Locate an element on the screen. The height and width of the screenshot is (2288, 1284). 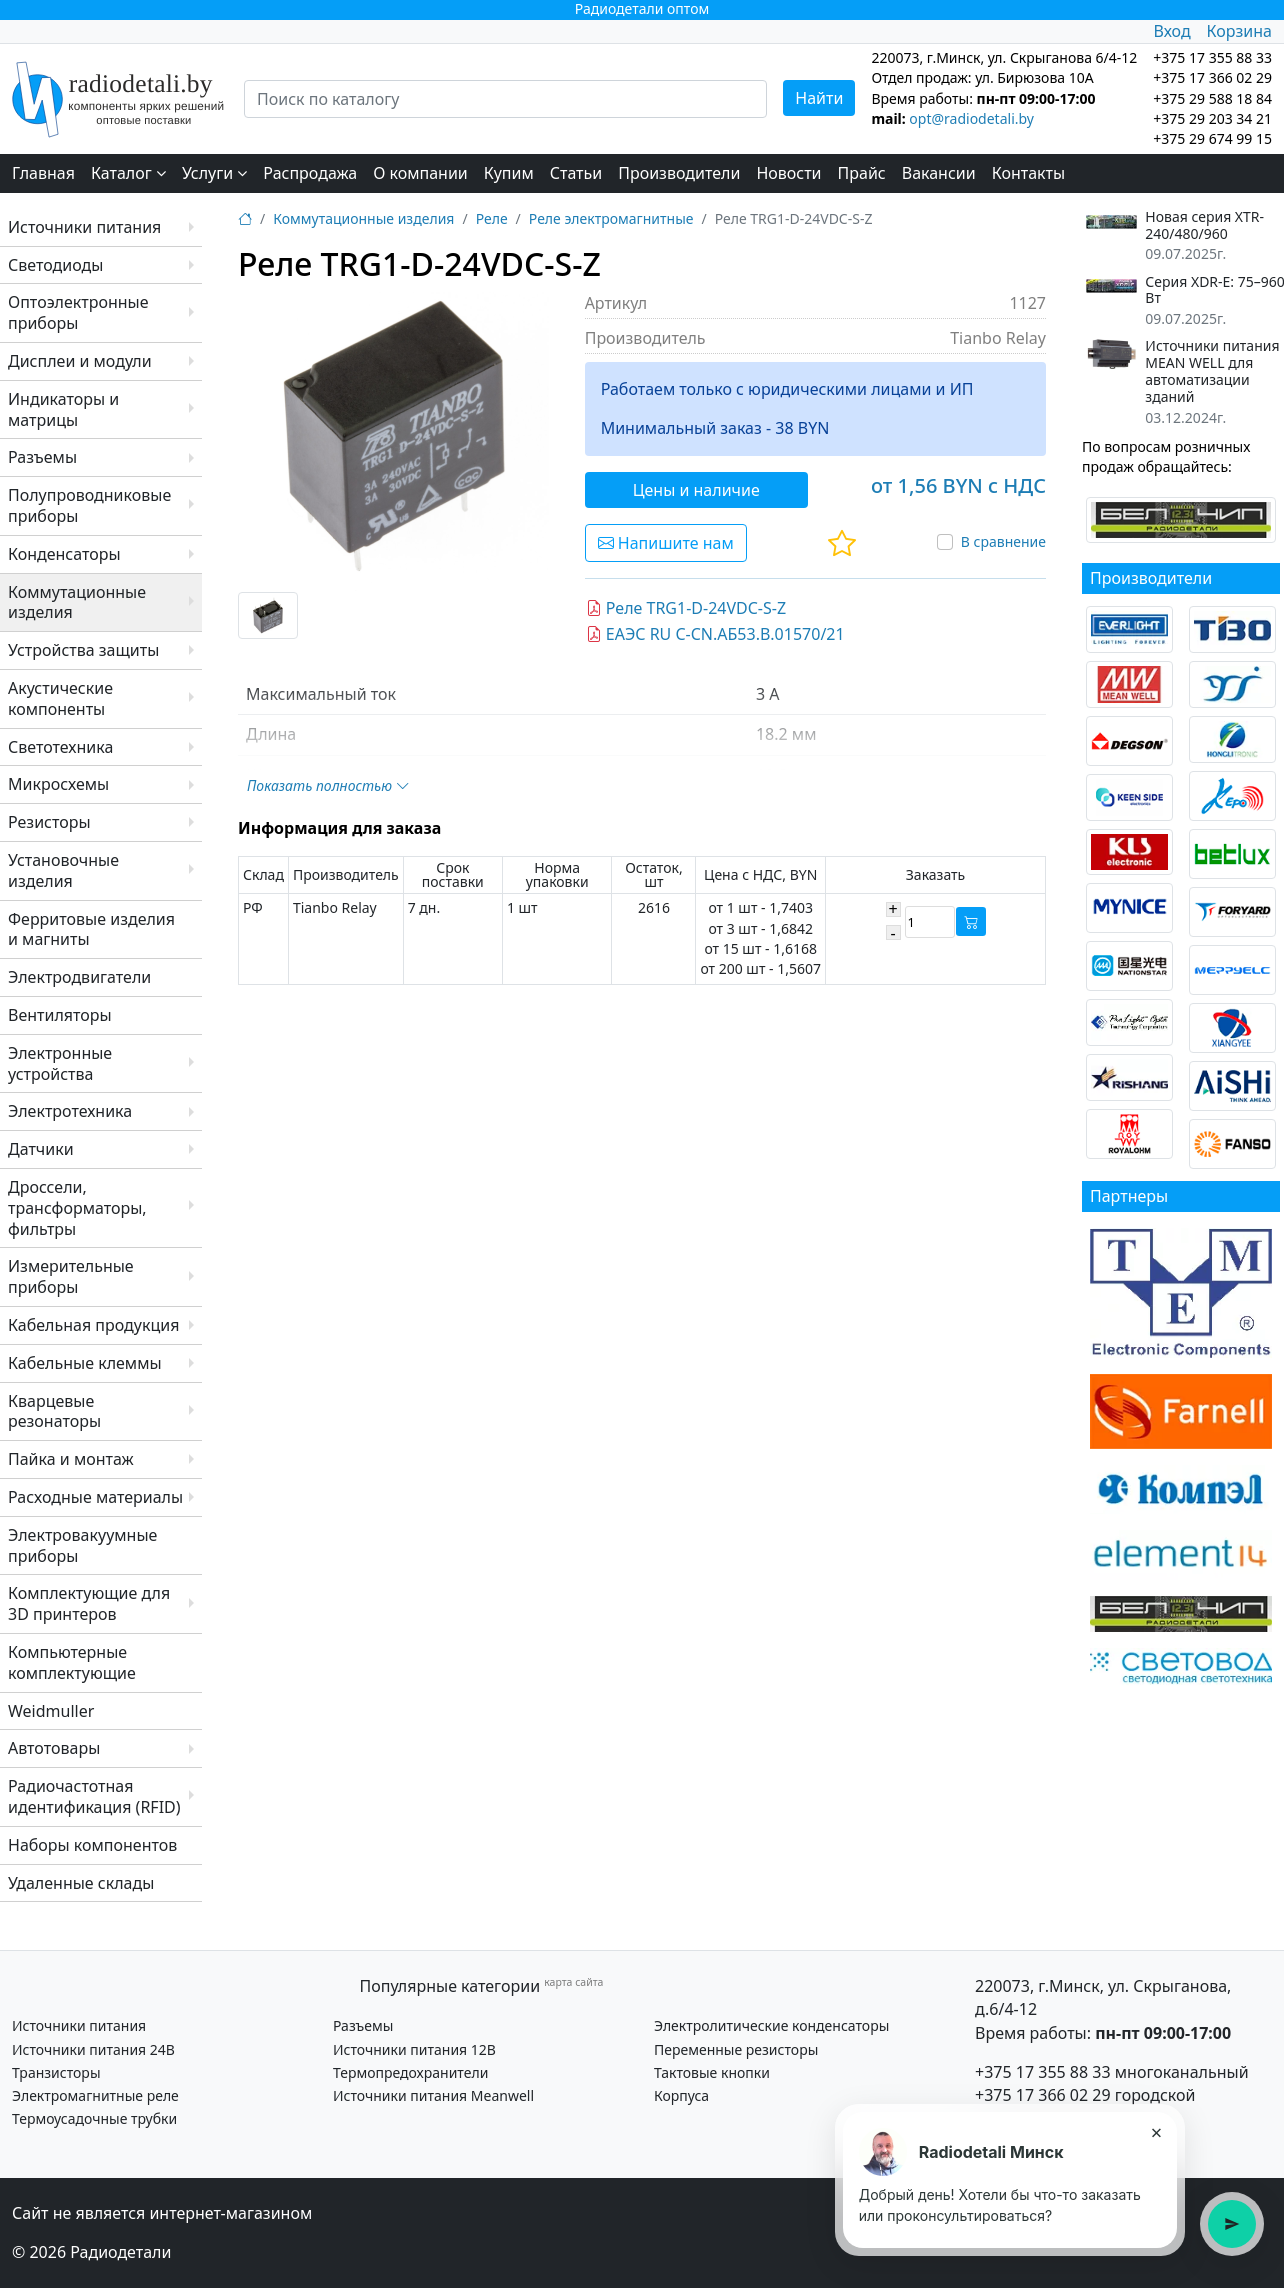
ЕАЭС RU C-CN.АБ53.В.01570/21 is located at coordinates (715, 634).